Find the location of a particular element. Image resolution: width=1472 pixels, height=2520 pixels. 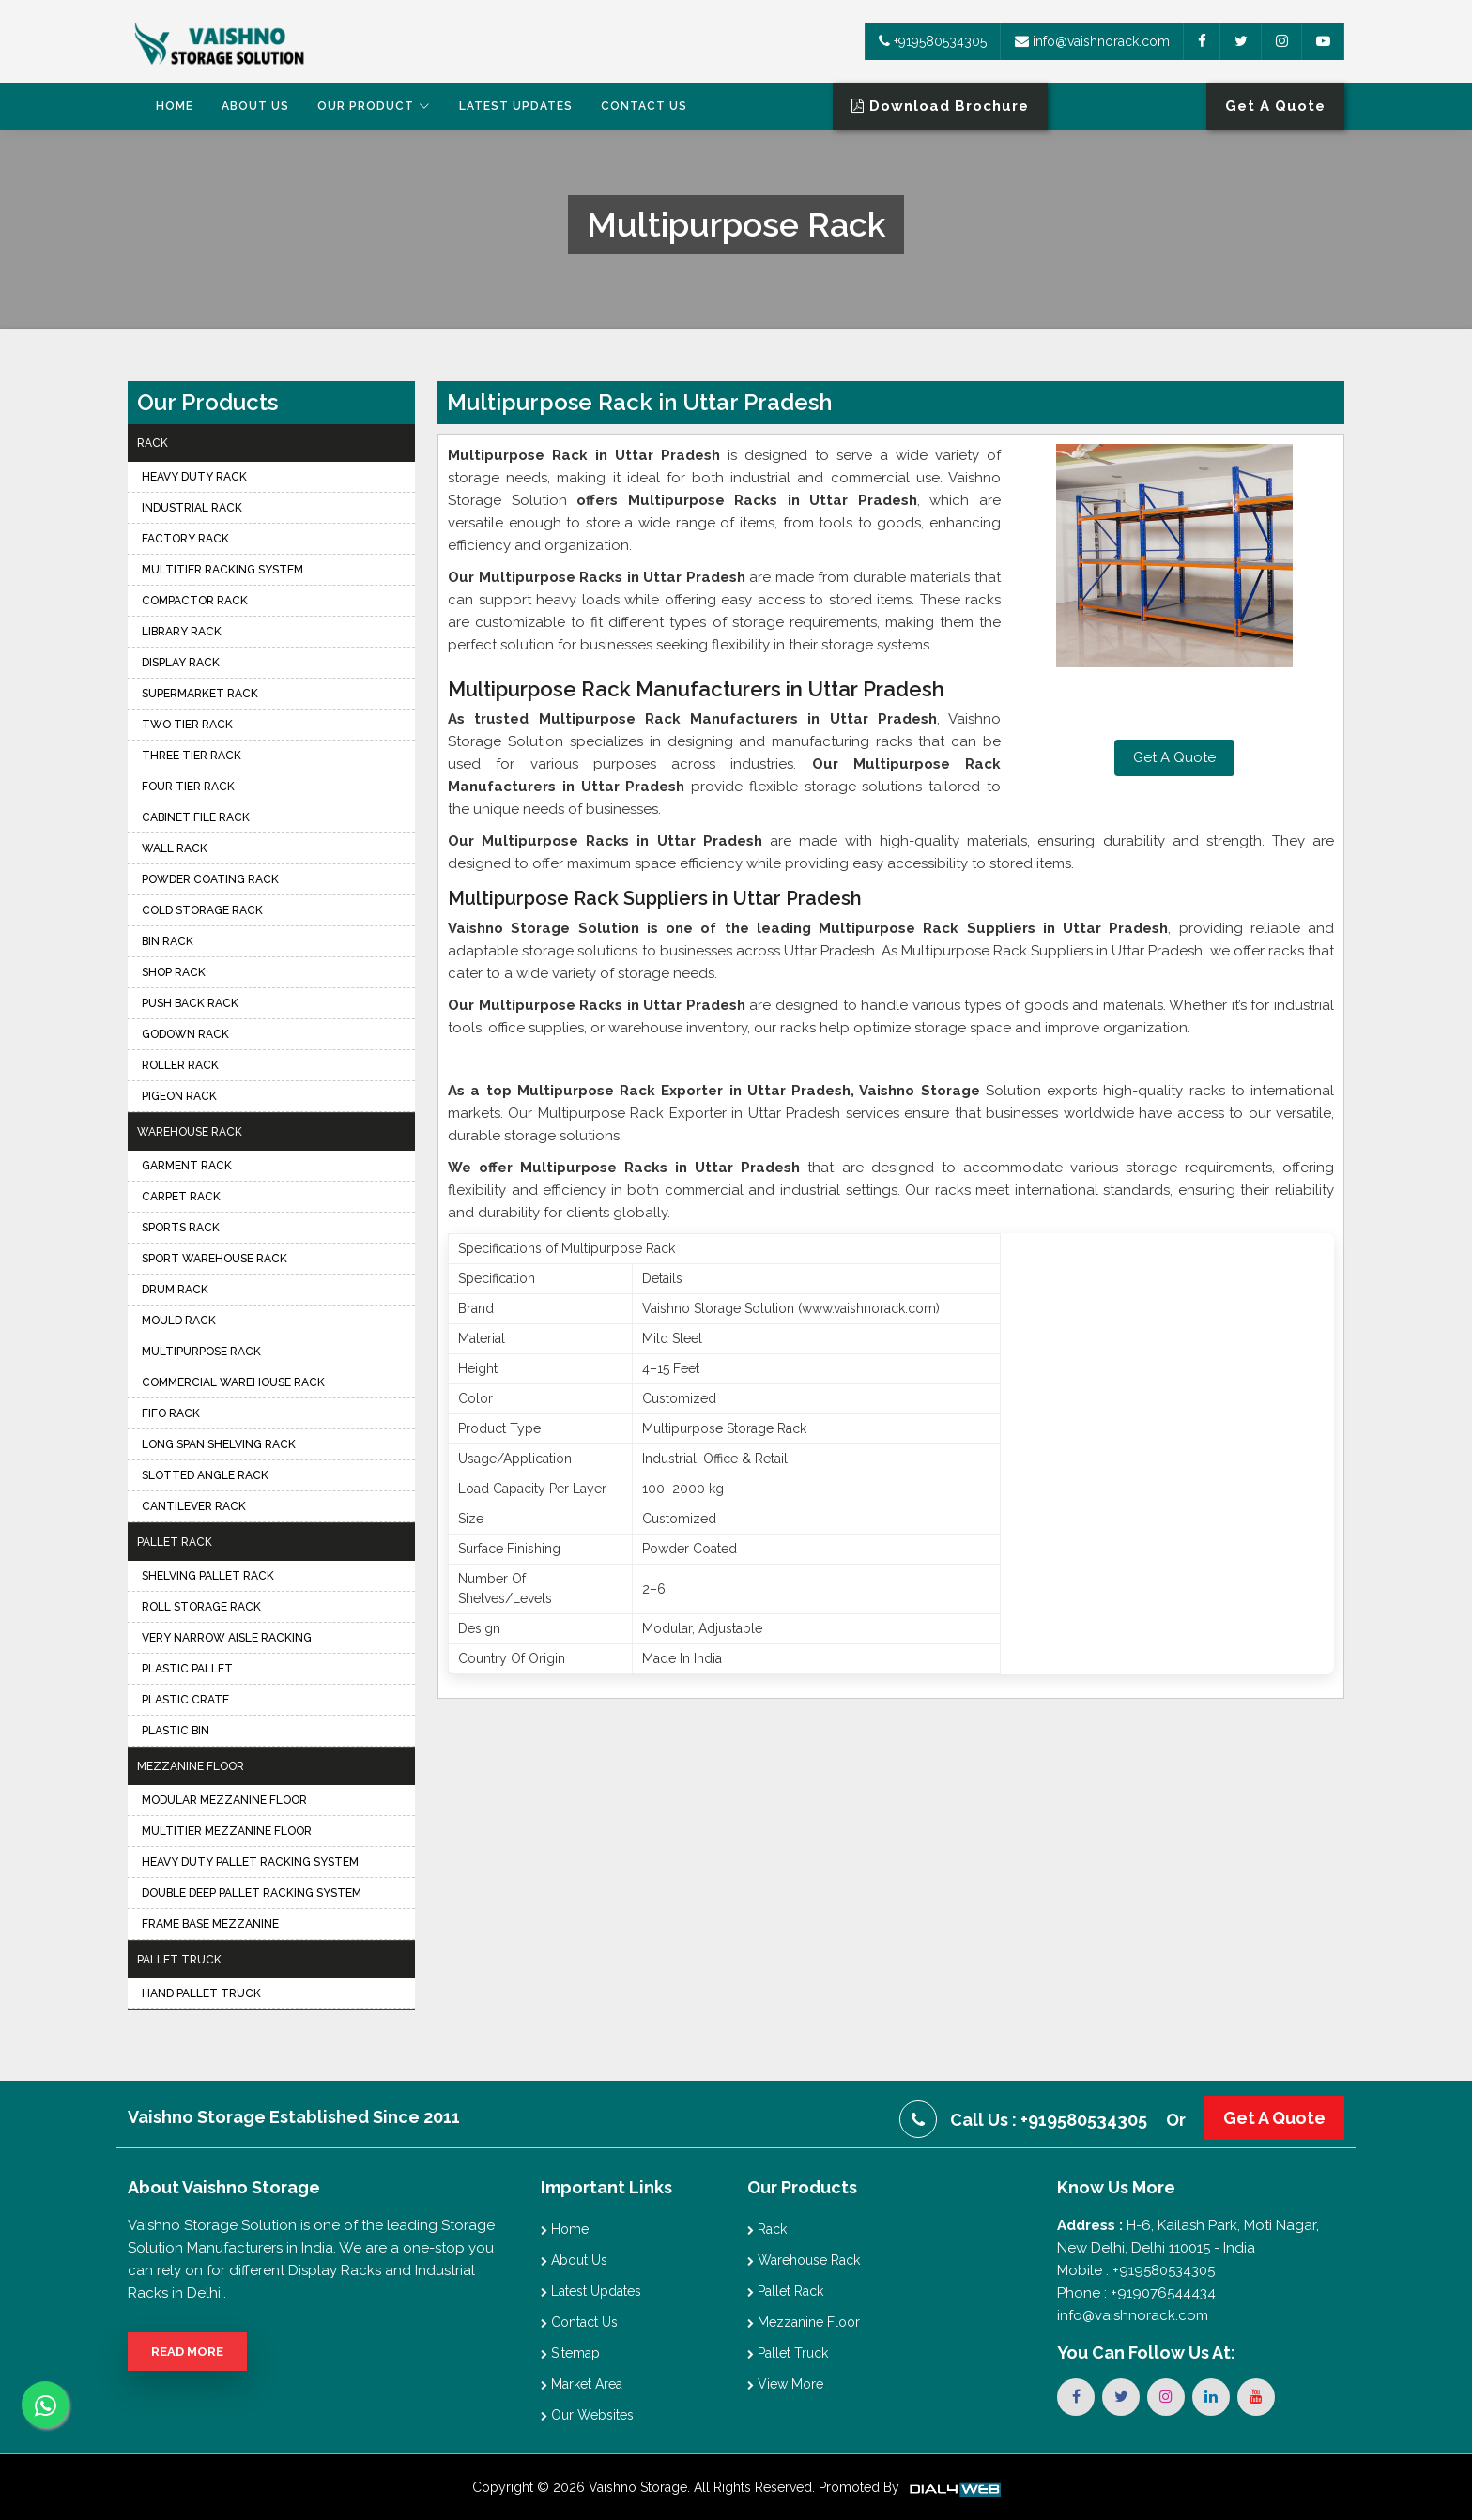

Garment Rack is located at coordinates (187, 1165).